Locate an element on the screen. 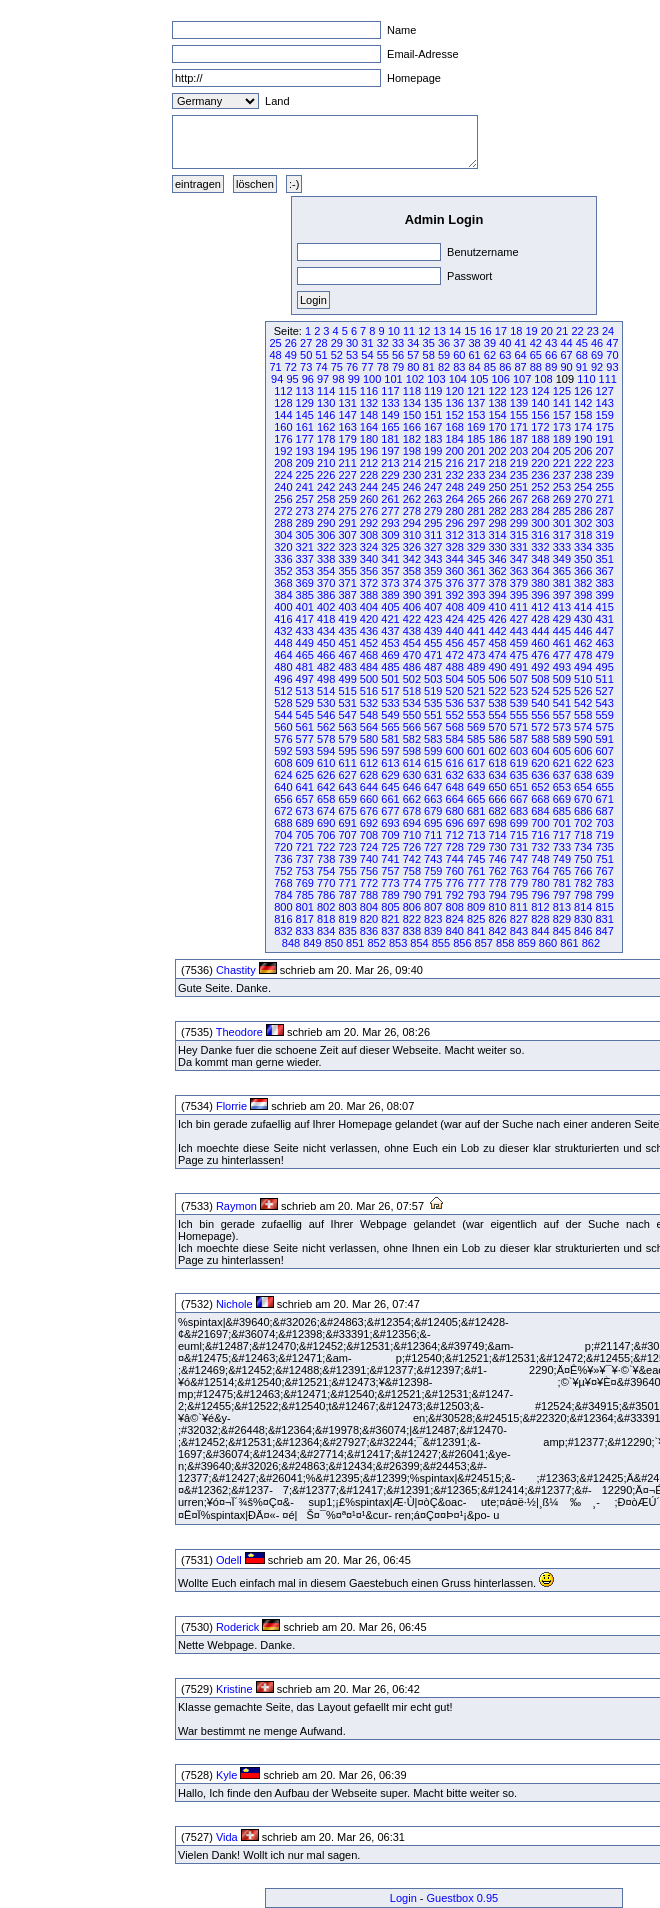 This screenshot has width=660, height=1908. 569 is located at coordinates (476, 727).